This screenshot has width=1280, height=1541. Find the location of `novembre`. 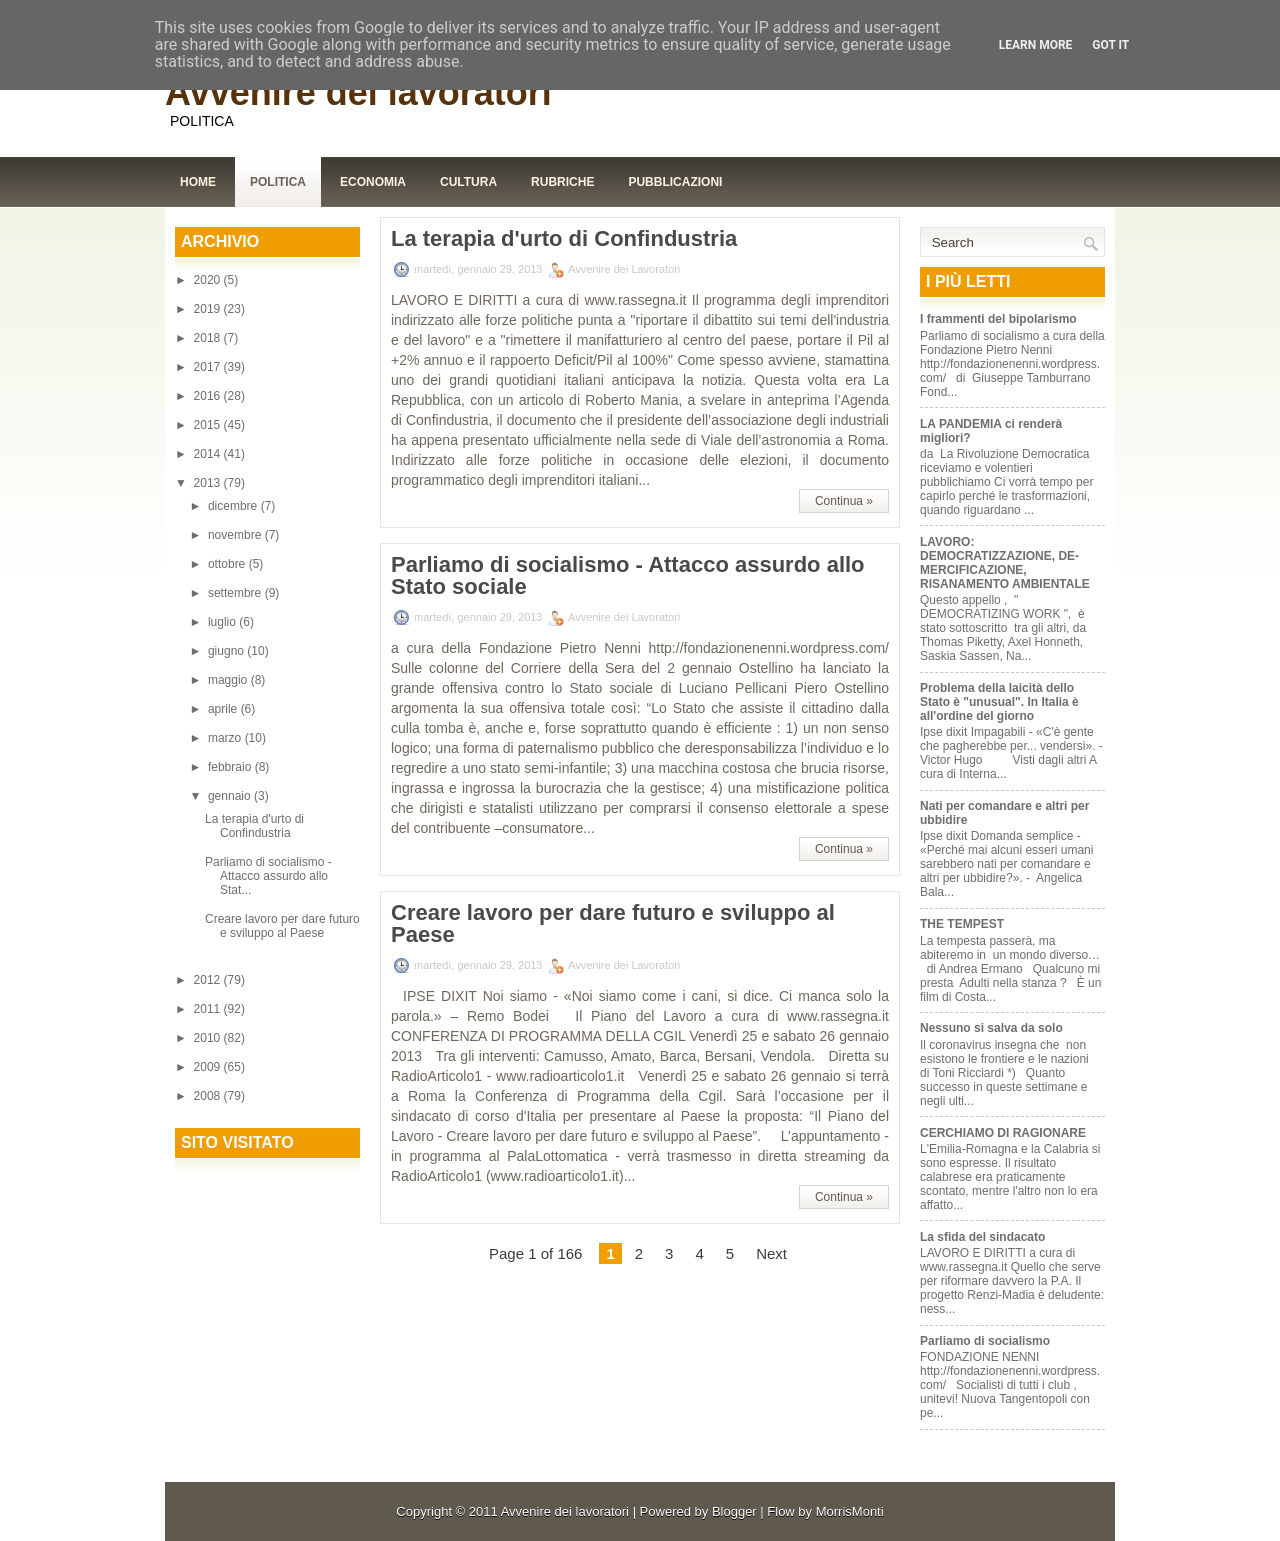

novembre is located at coordinates (236, 535).